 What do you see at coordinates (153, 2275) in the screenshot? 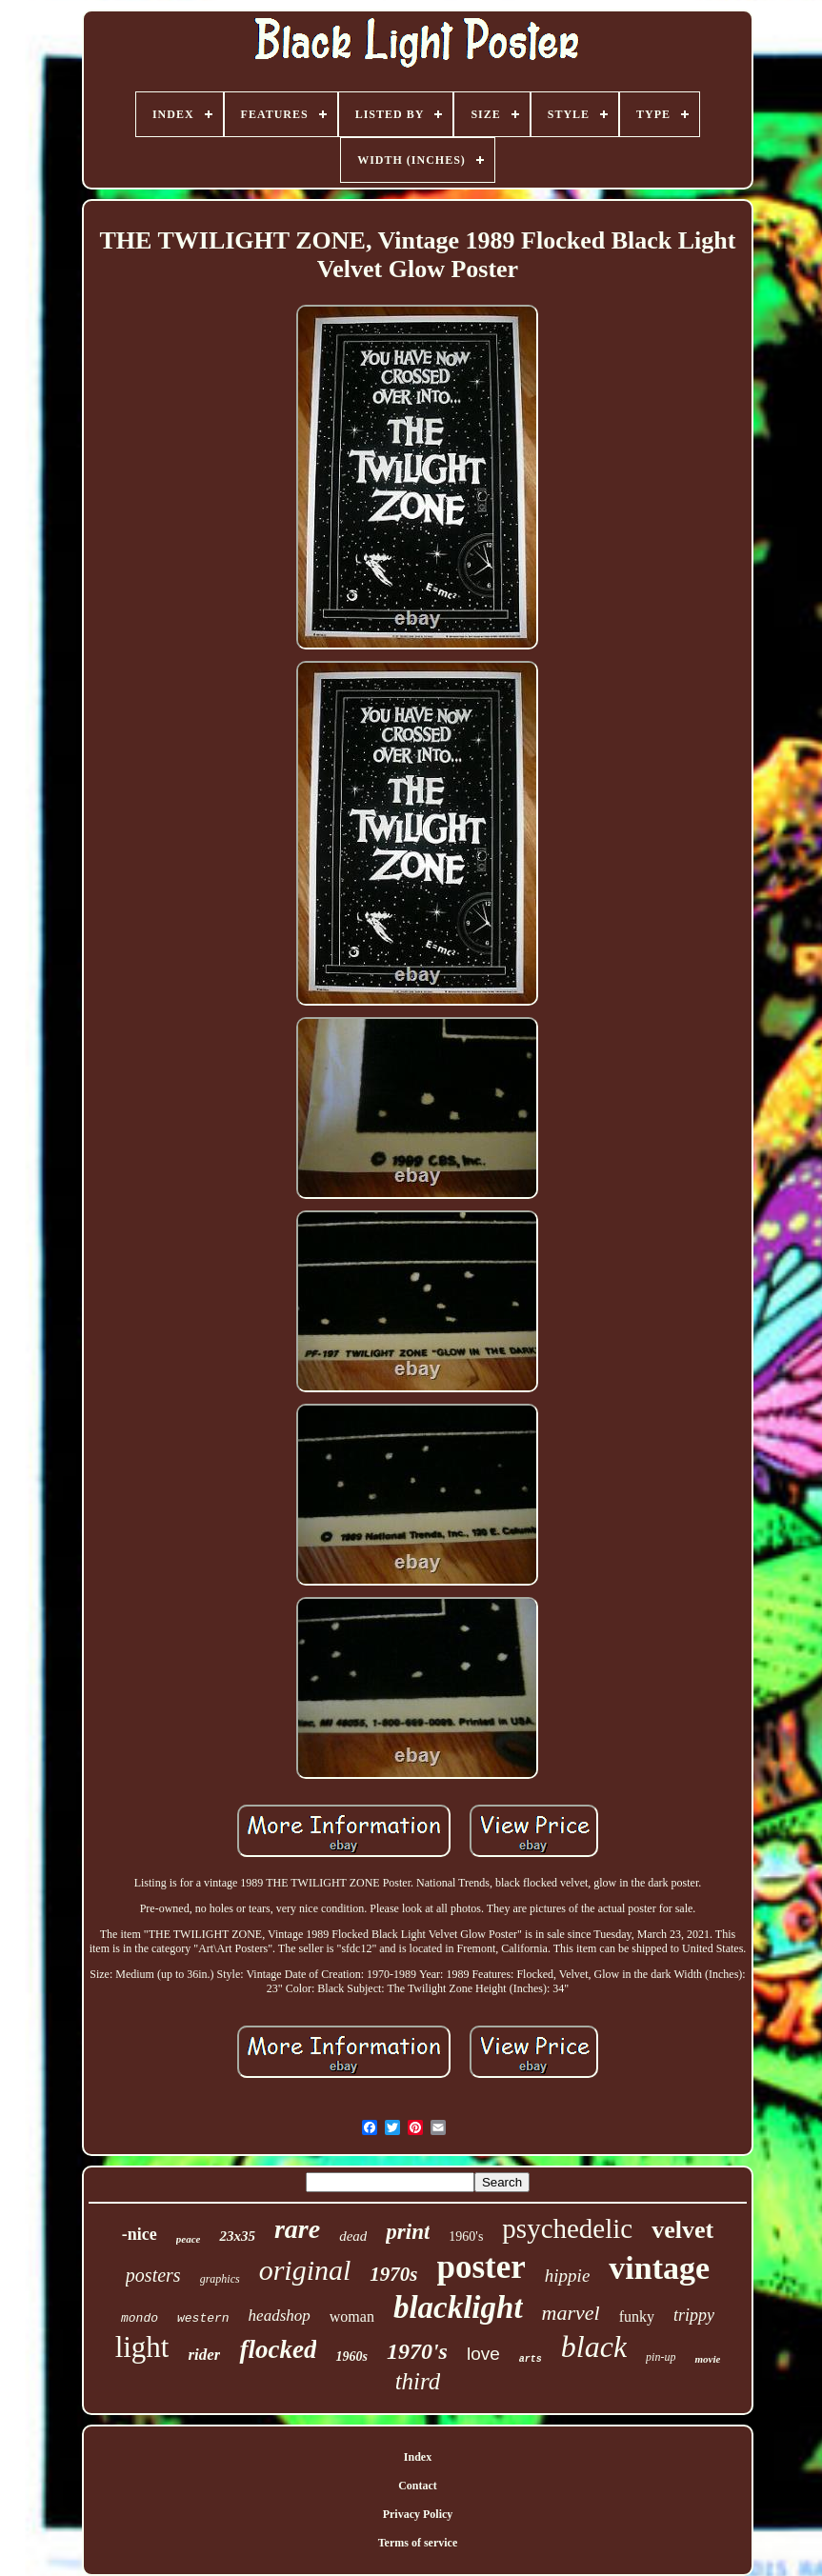
I see `posters` at bounding box center [153, 2275].